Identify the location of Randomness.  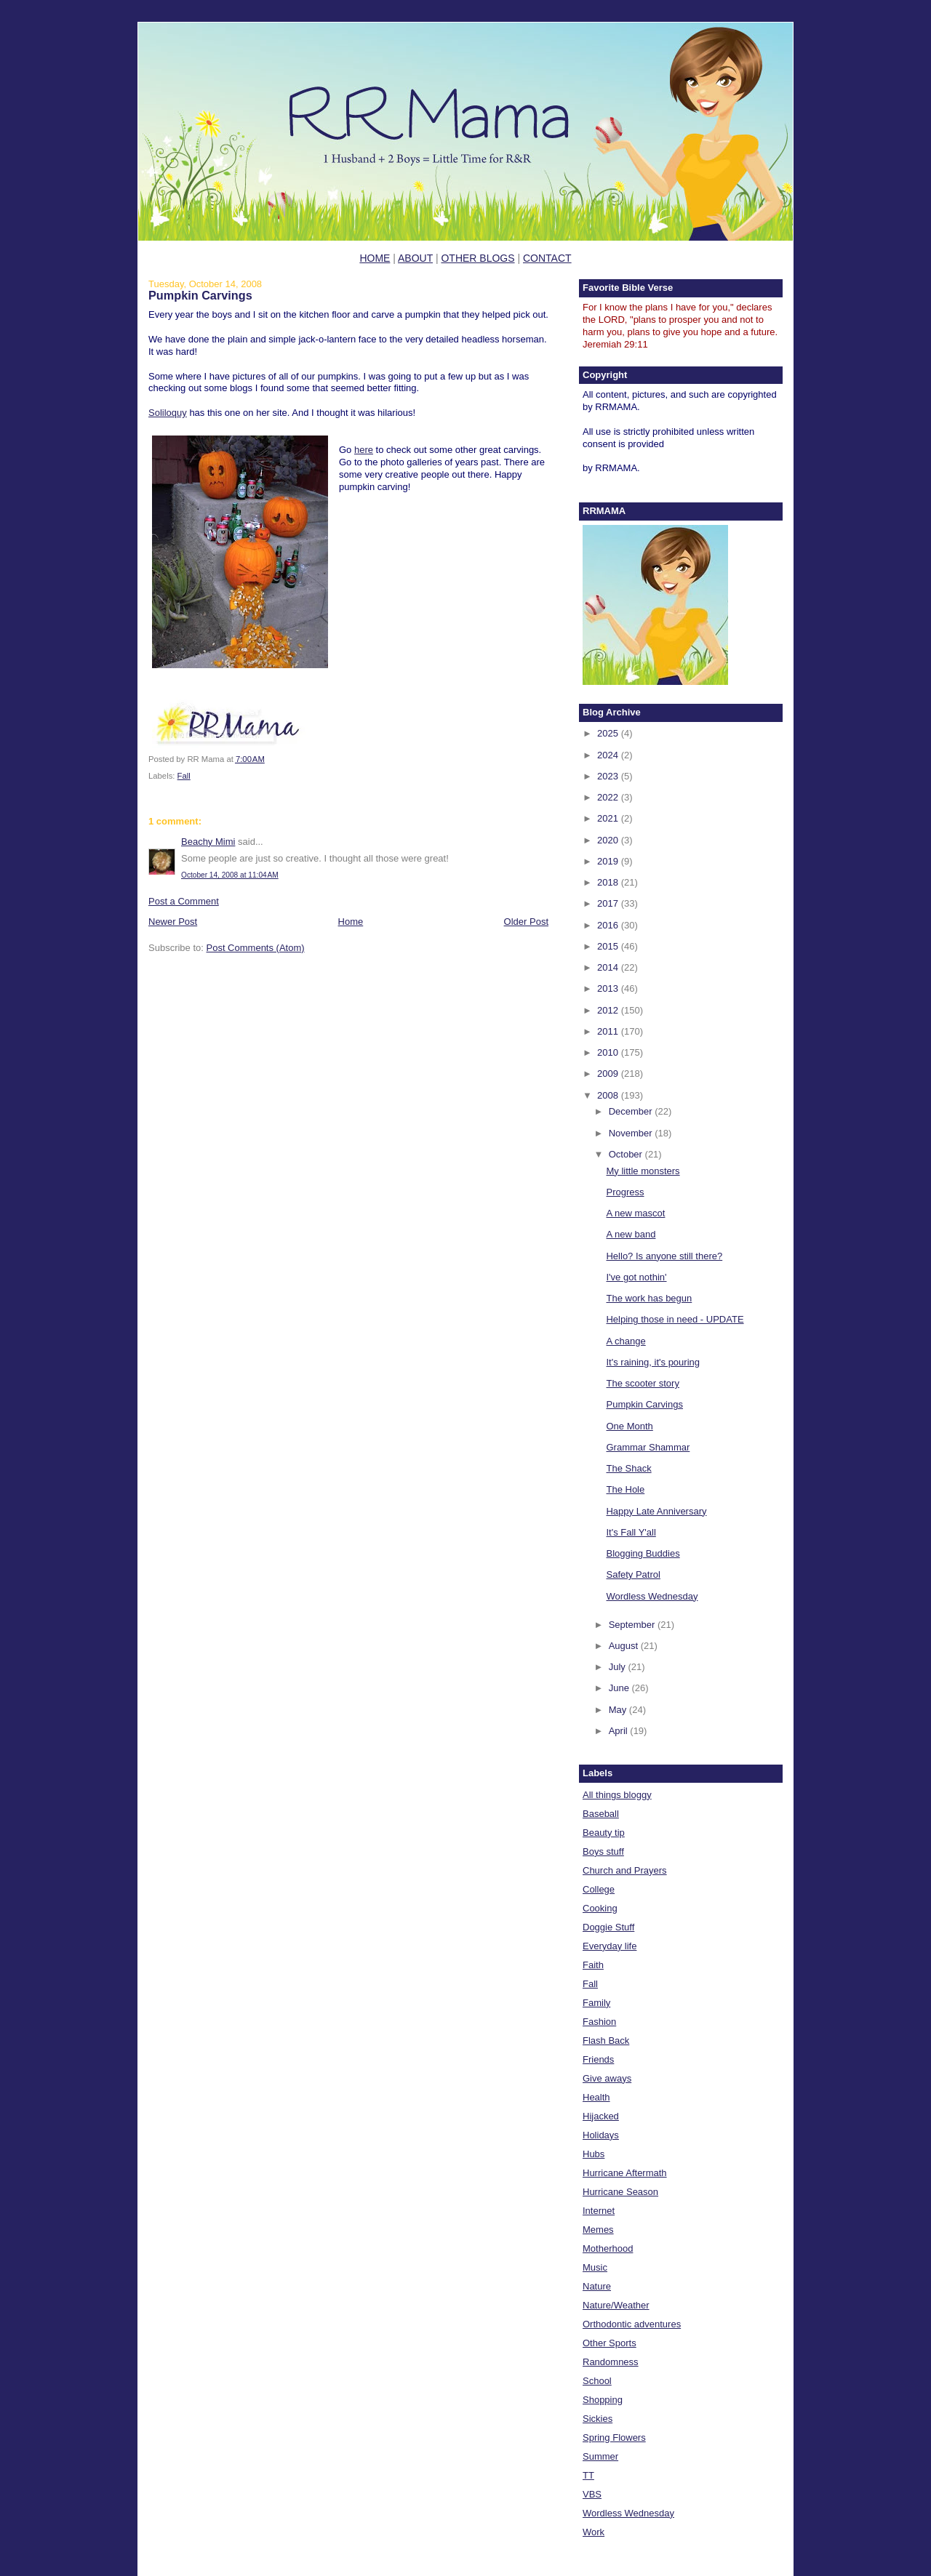
(611, 2361).